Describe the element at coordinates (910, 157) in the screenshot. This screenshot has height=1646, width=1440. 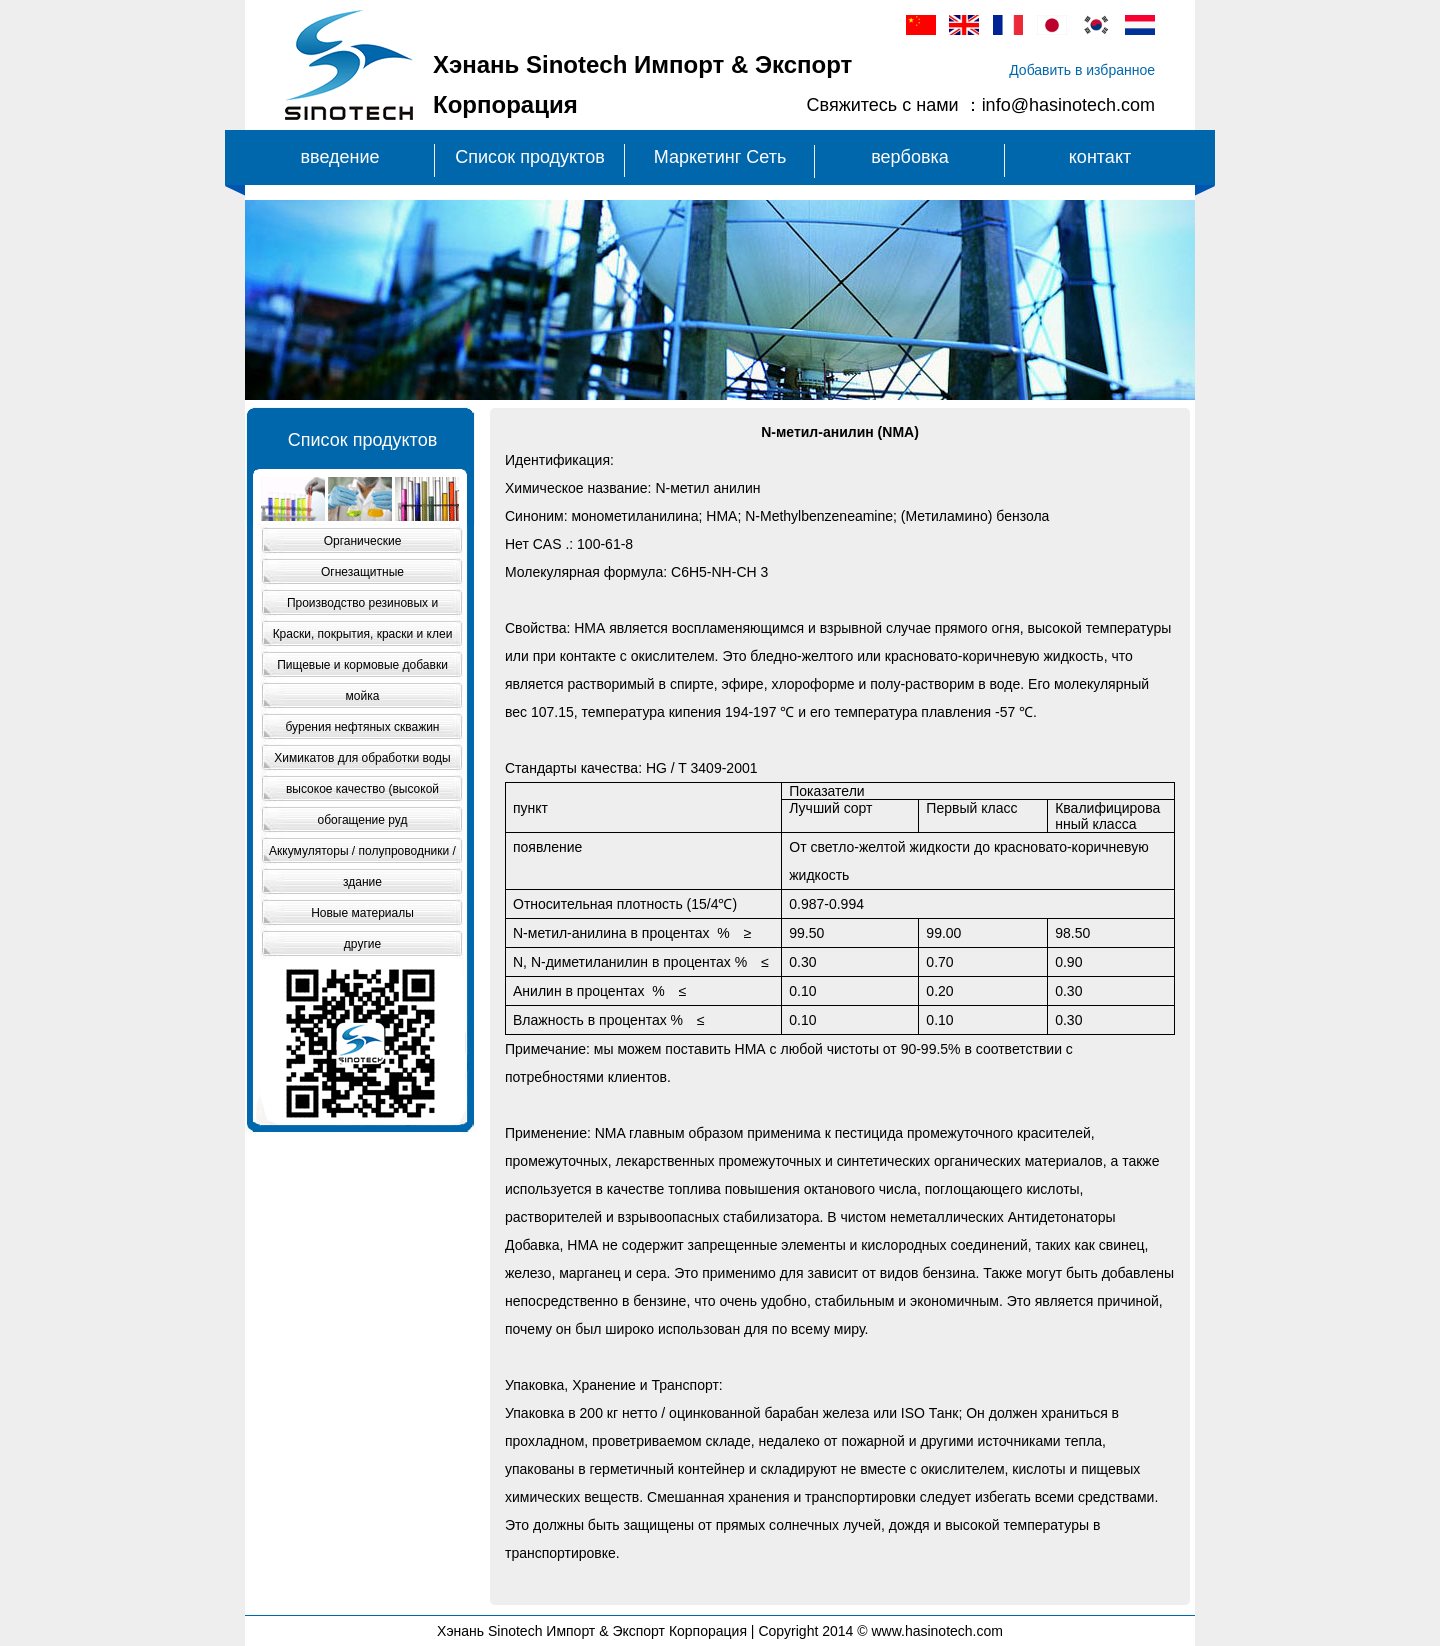
I see `вербовка` at that location.